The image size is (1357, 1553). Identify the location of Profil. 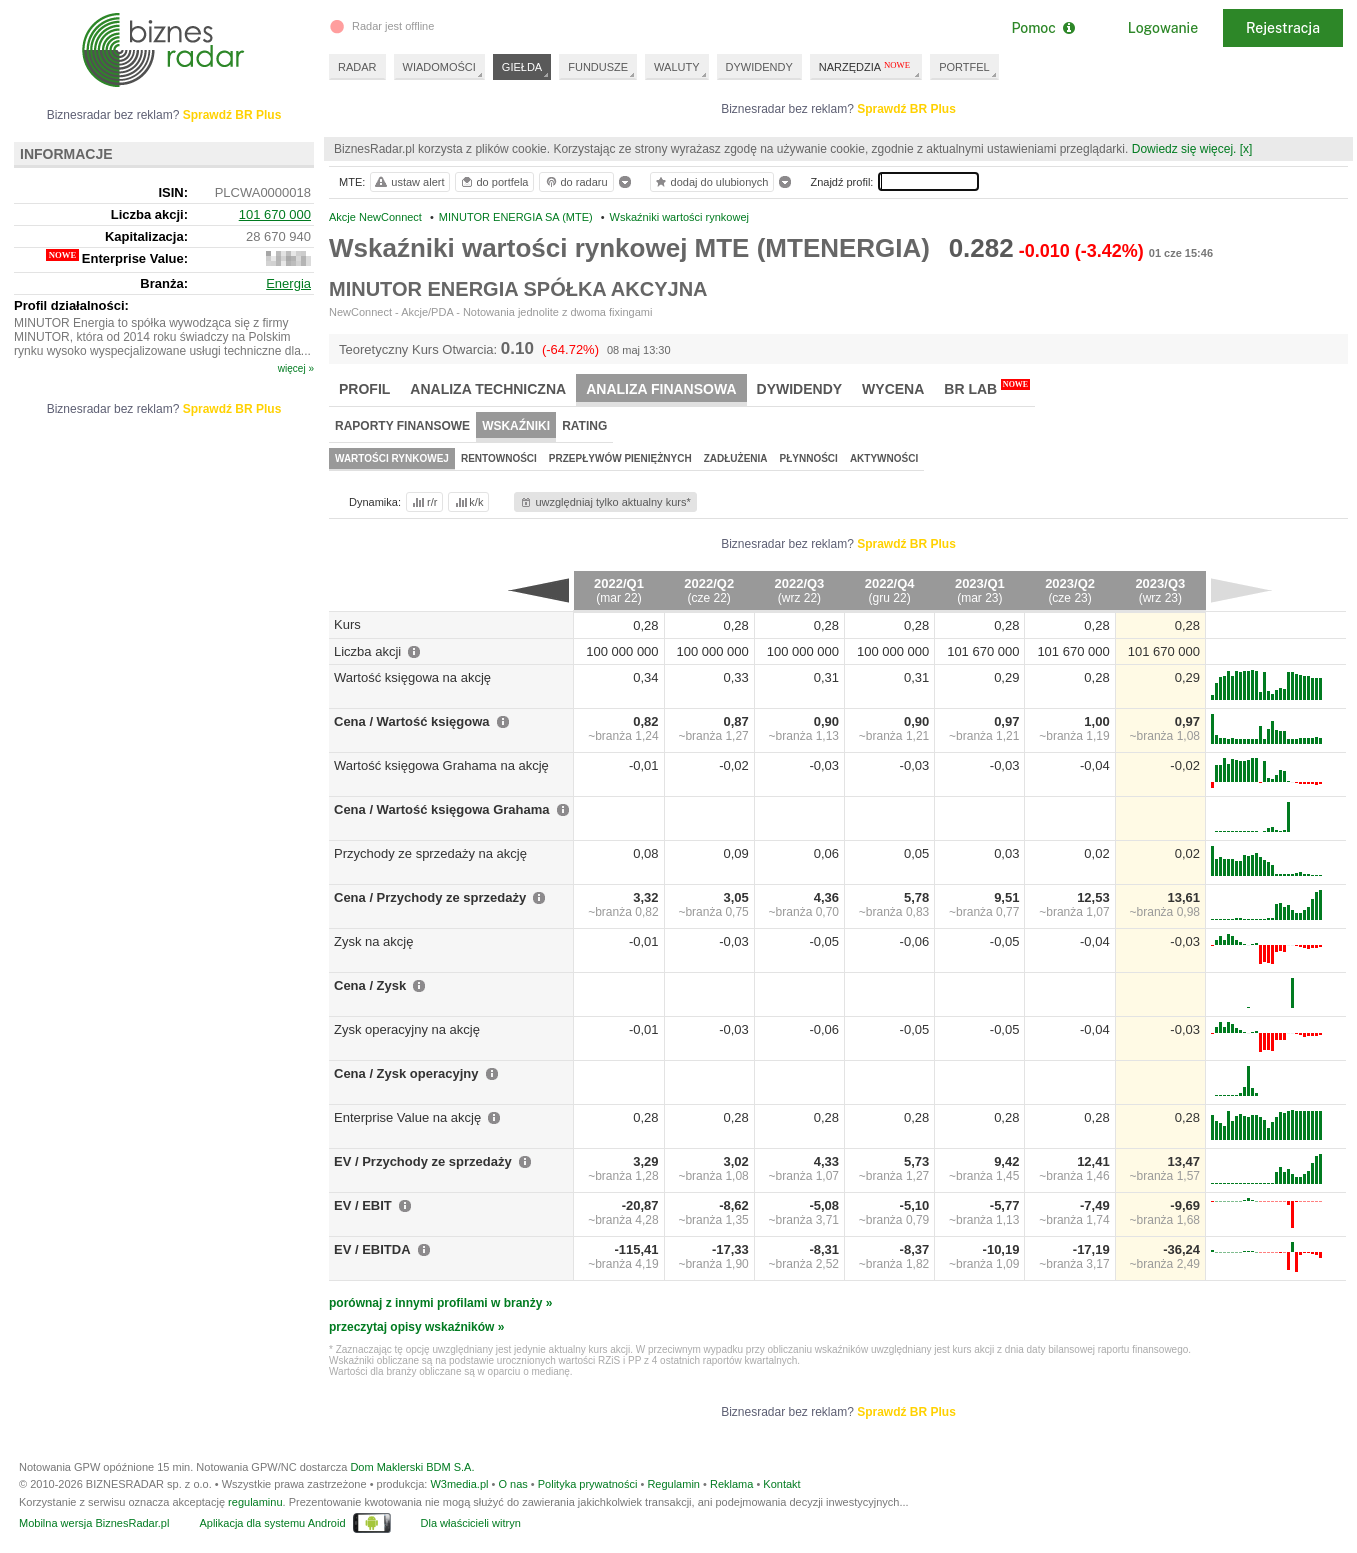
(364, 389).